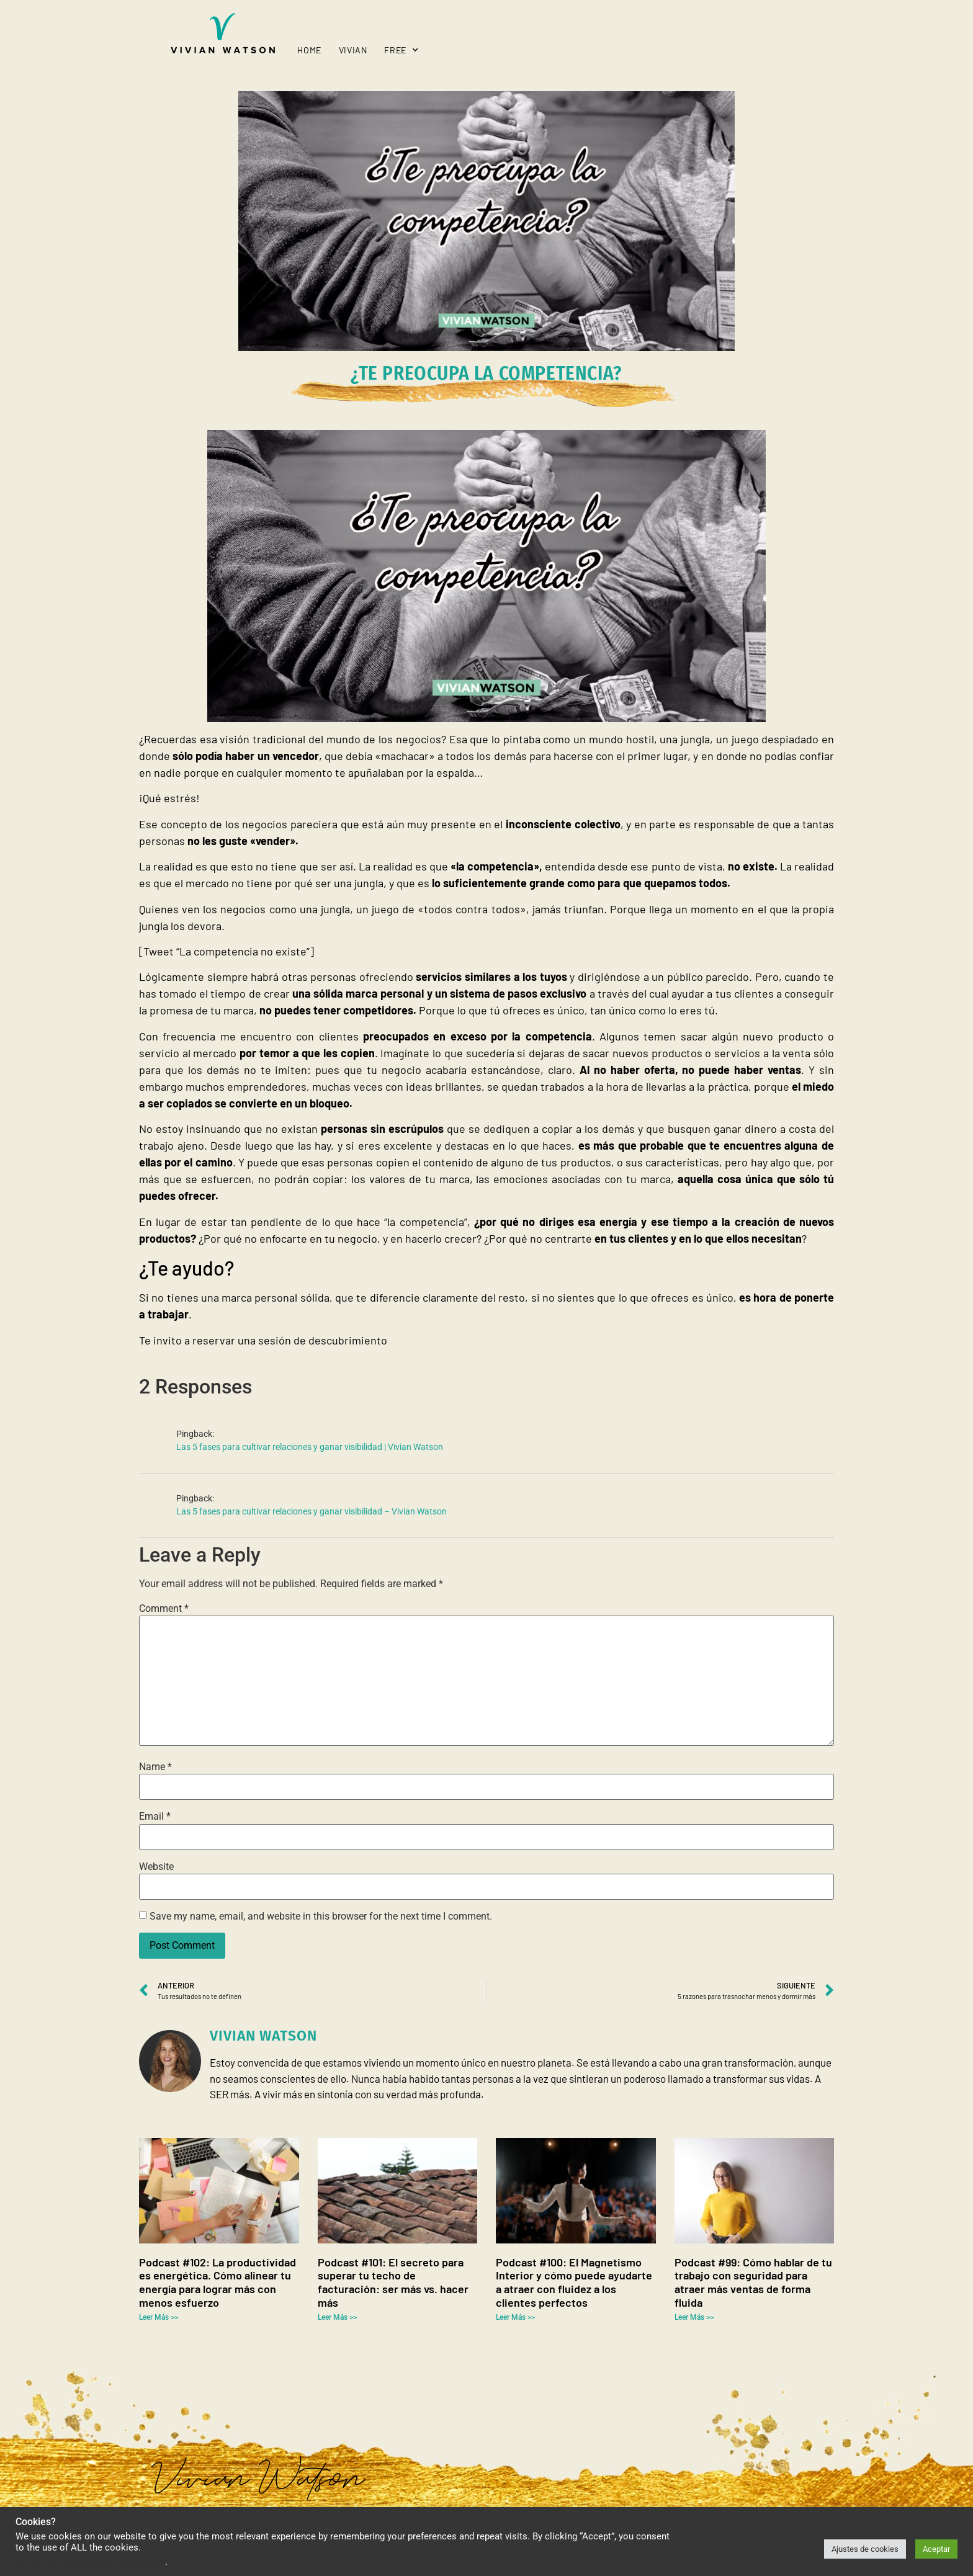  What do you see at coordinates (217, 2282) in the screenshot?
I see `Podcast #102: La productividad es energética. Cómo alinear tu energía para lograr más con menos esfuerzo` at bounding box center [217, 2282].